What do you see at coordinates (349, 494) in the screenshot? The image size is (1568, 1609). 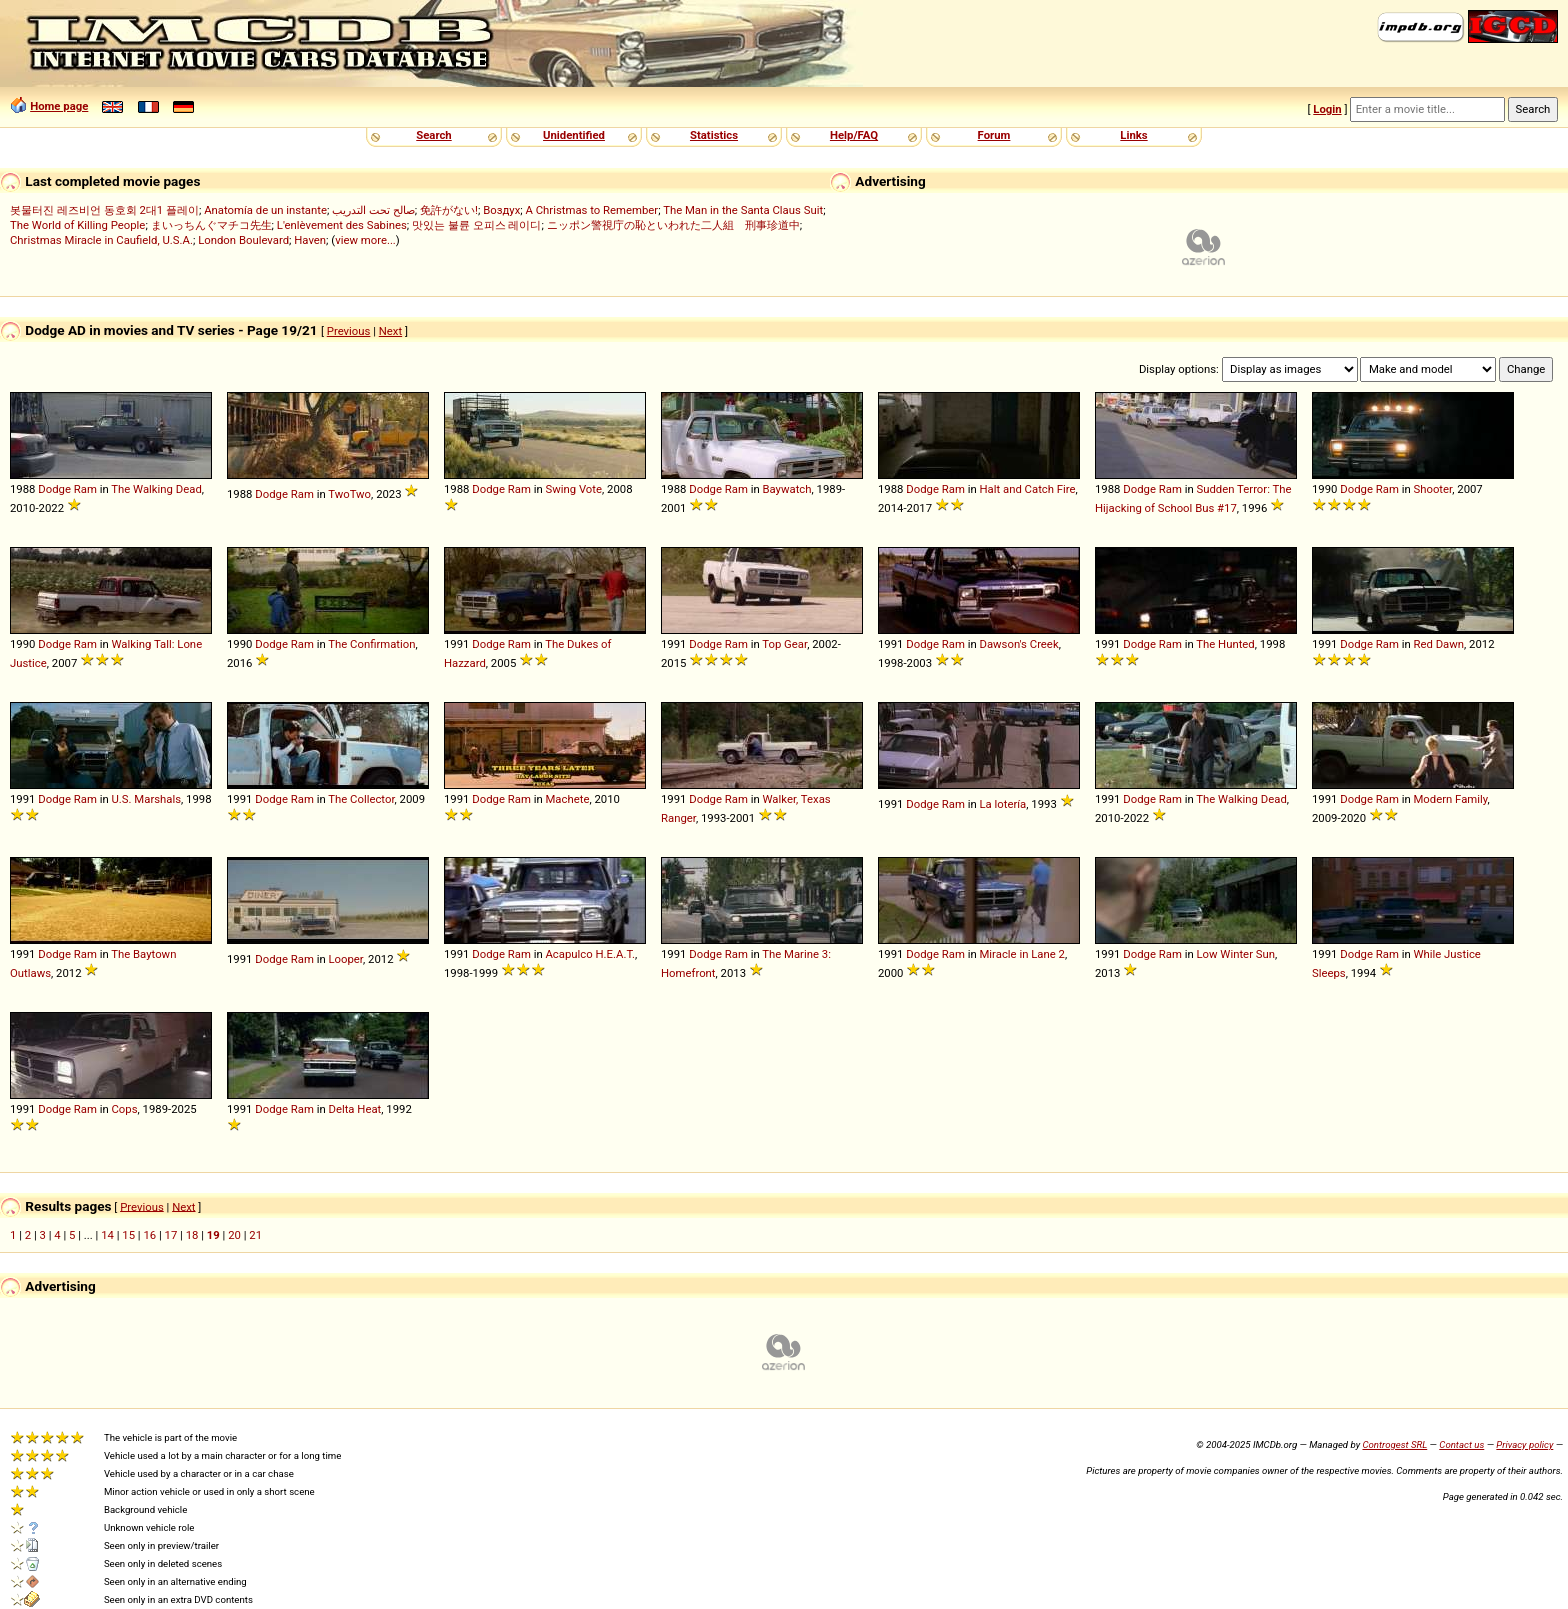 I see `TwoTwo` at bounding box center [349, 494].